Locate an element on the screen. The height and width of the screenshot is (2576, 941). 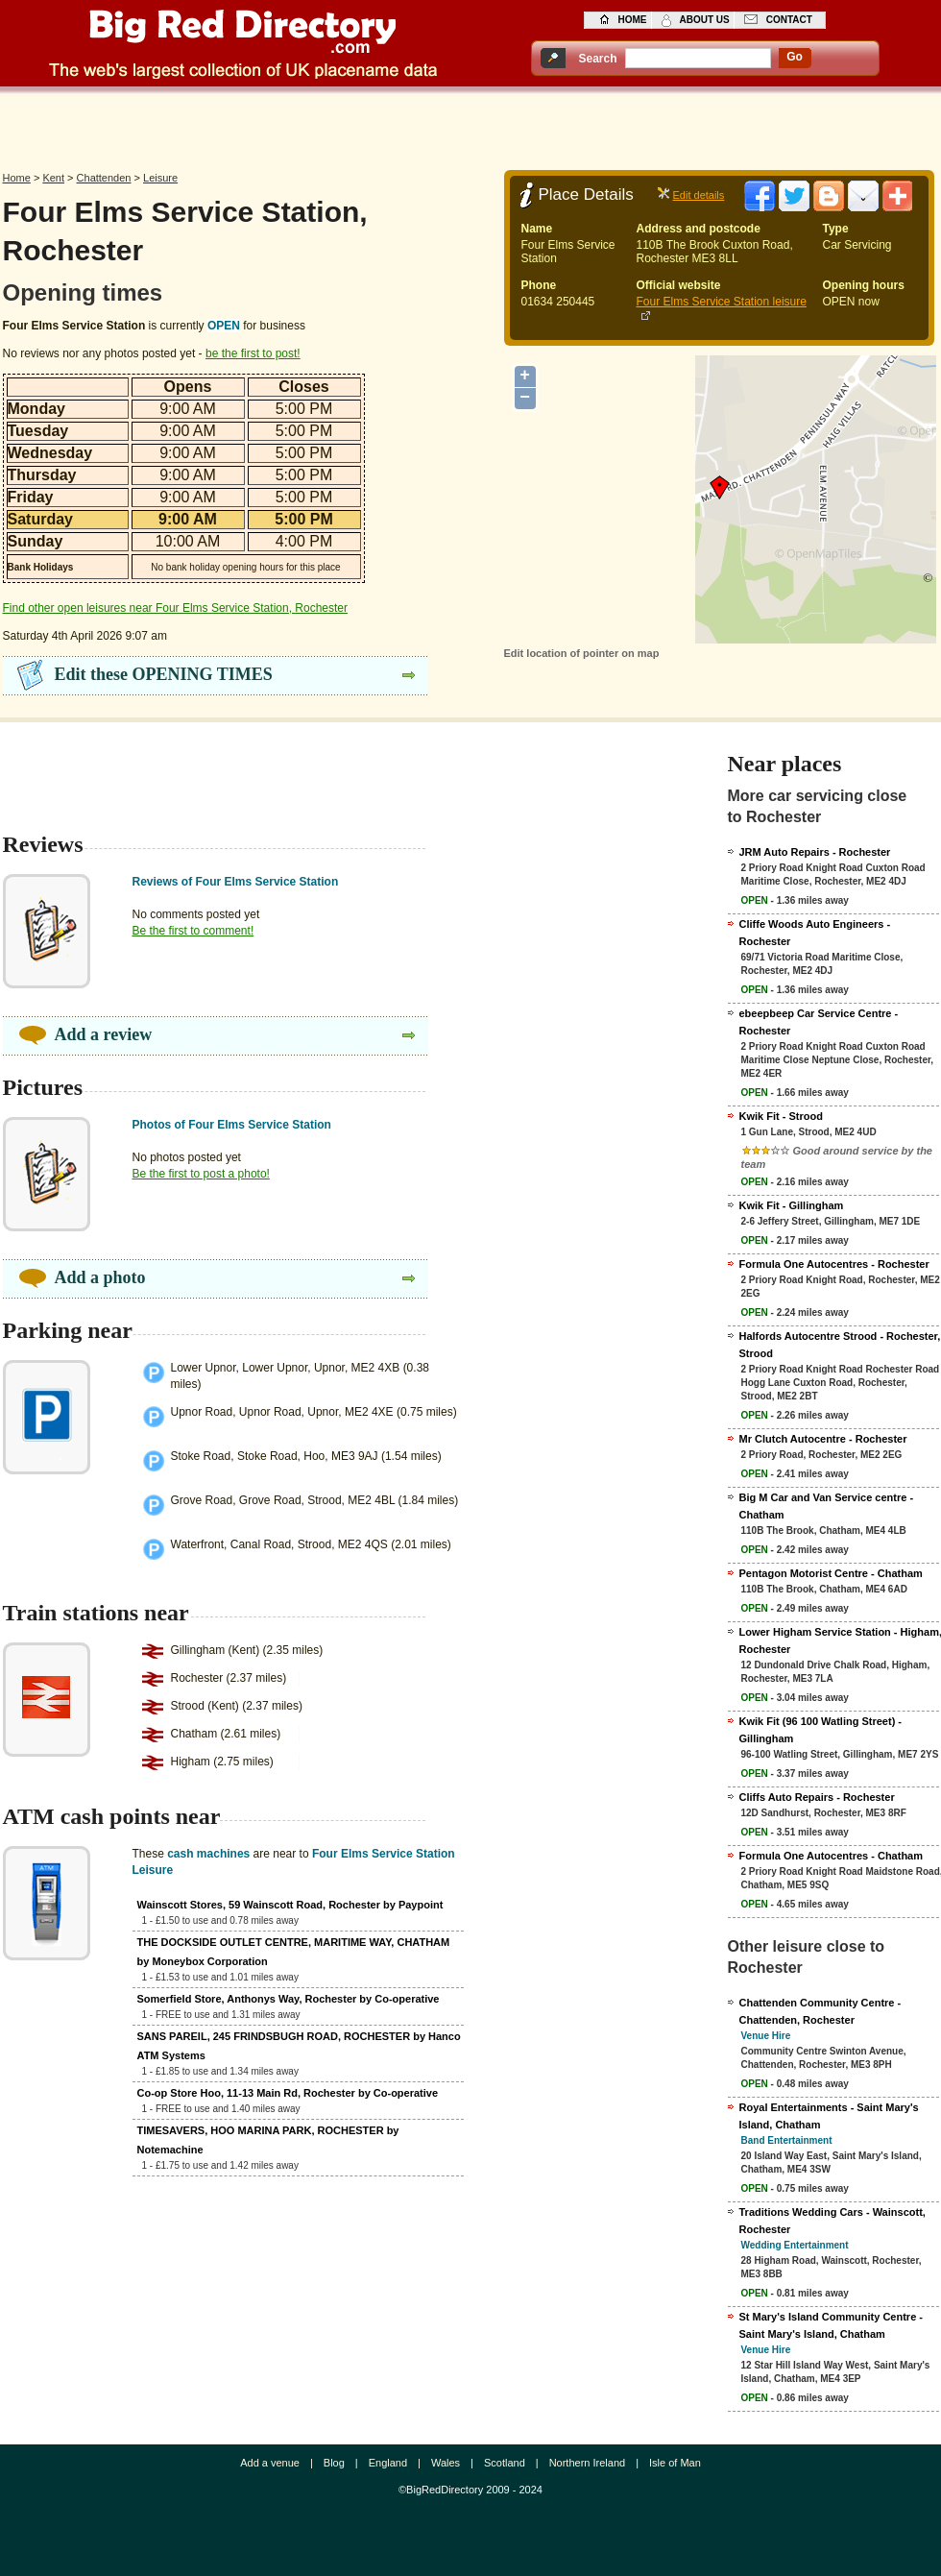
England is located at coordinates (388, 2462).